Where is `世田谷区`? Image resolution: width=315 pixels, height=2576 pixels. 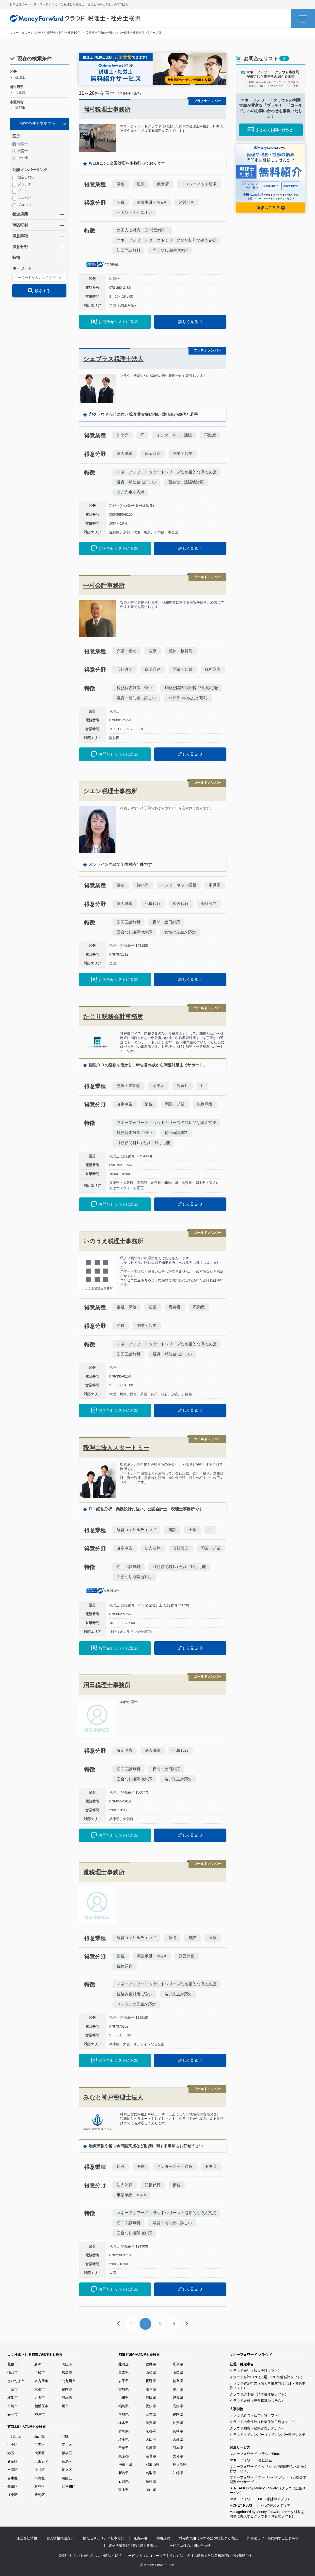 世田谷区 is located at coordinates (41, 2461).